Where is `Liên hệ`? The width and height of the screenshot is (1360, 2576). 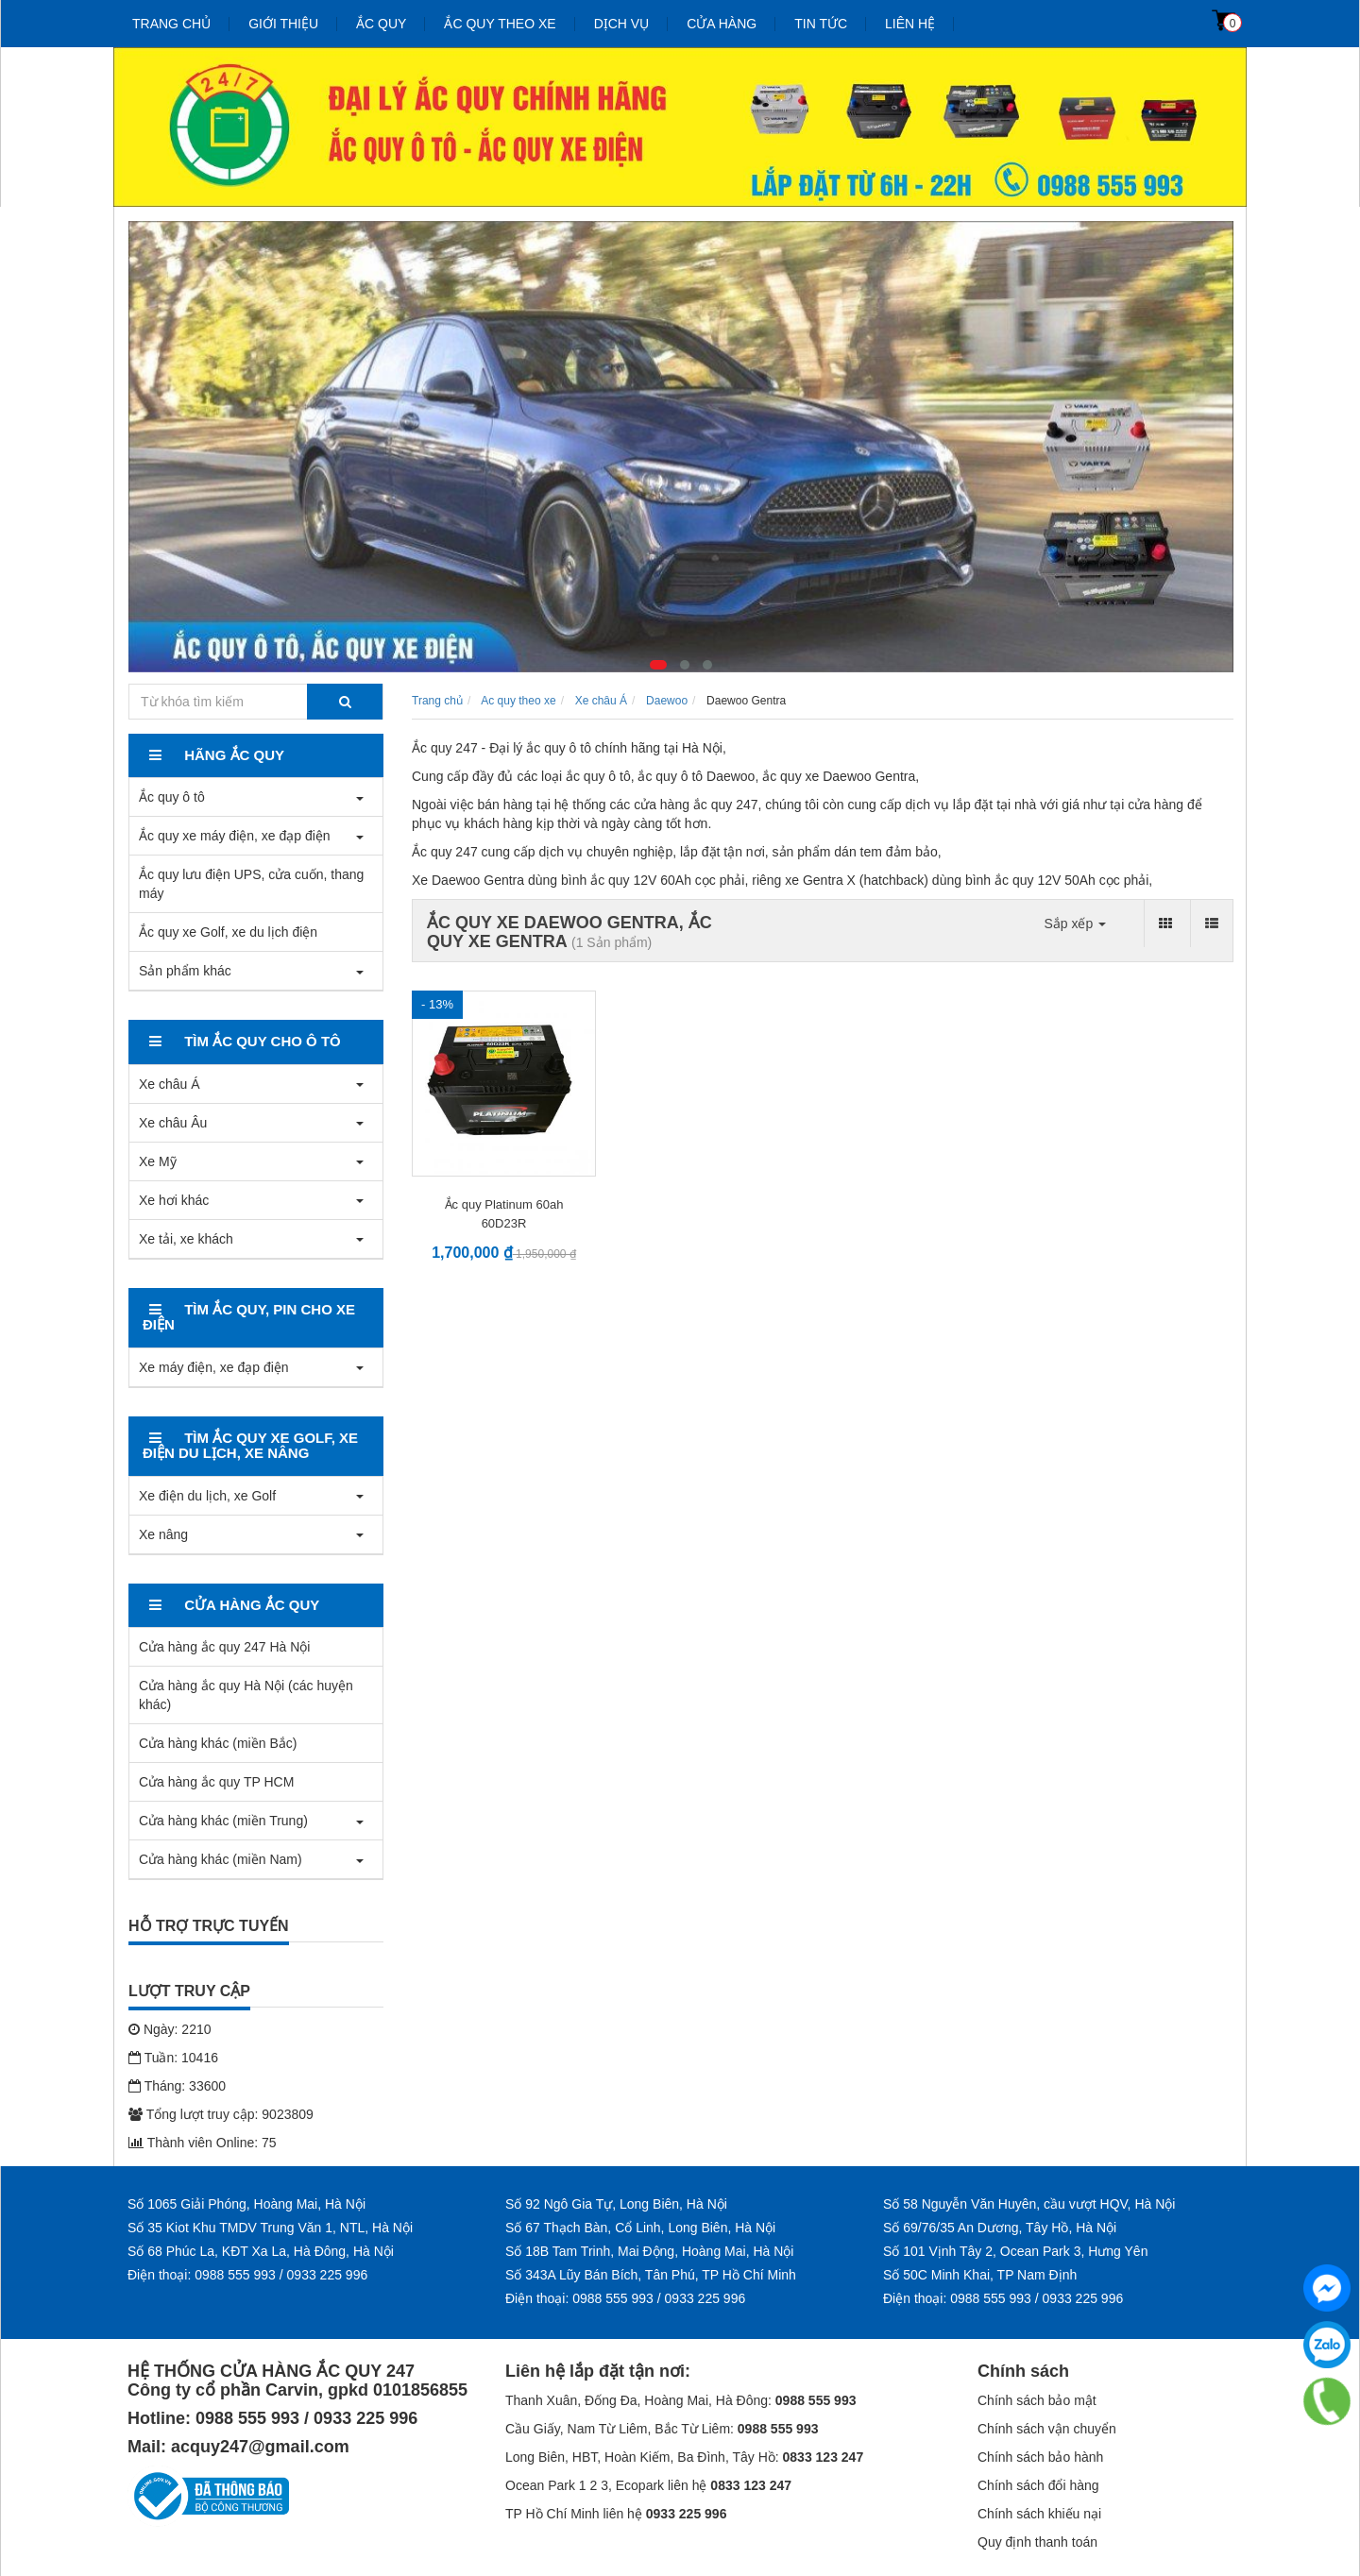
Liên hệ is located at coordinates (910, 23).